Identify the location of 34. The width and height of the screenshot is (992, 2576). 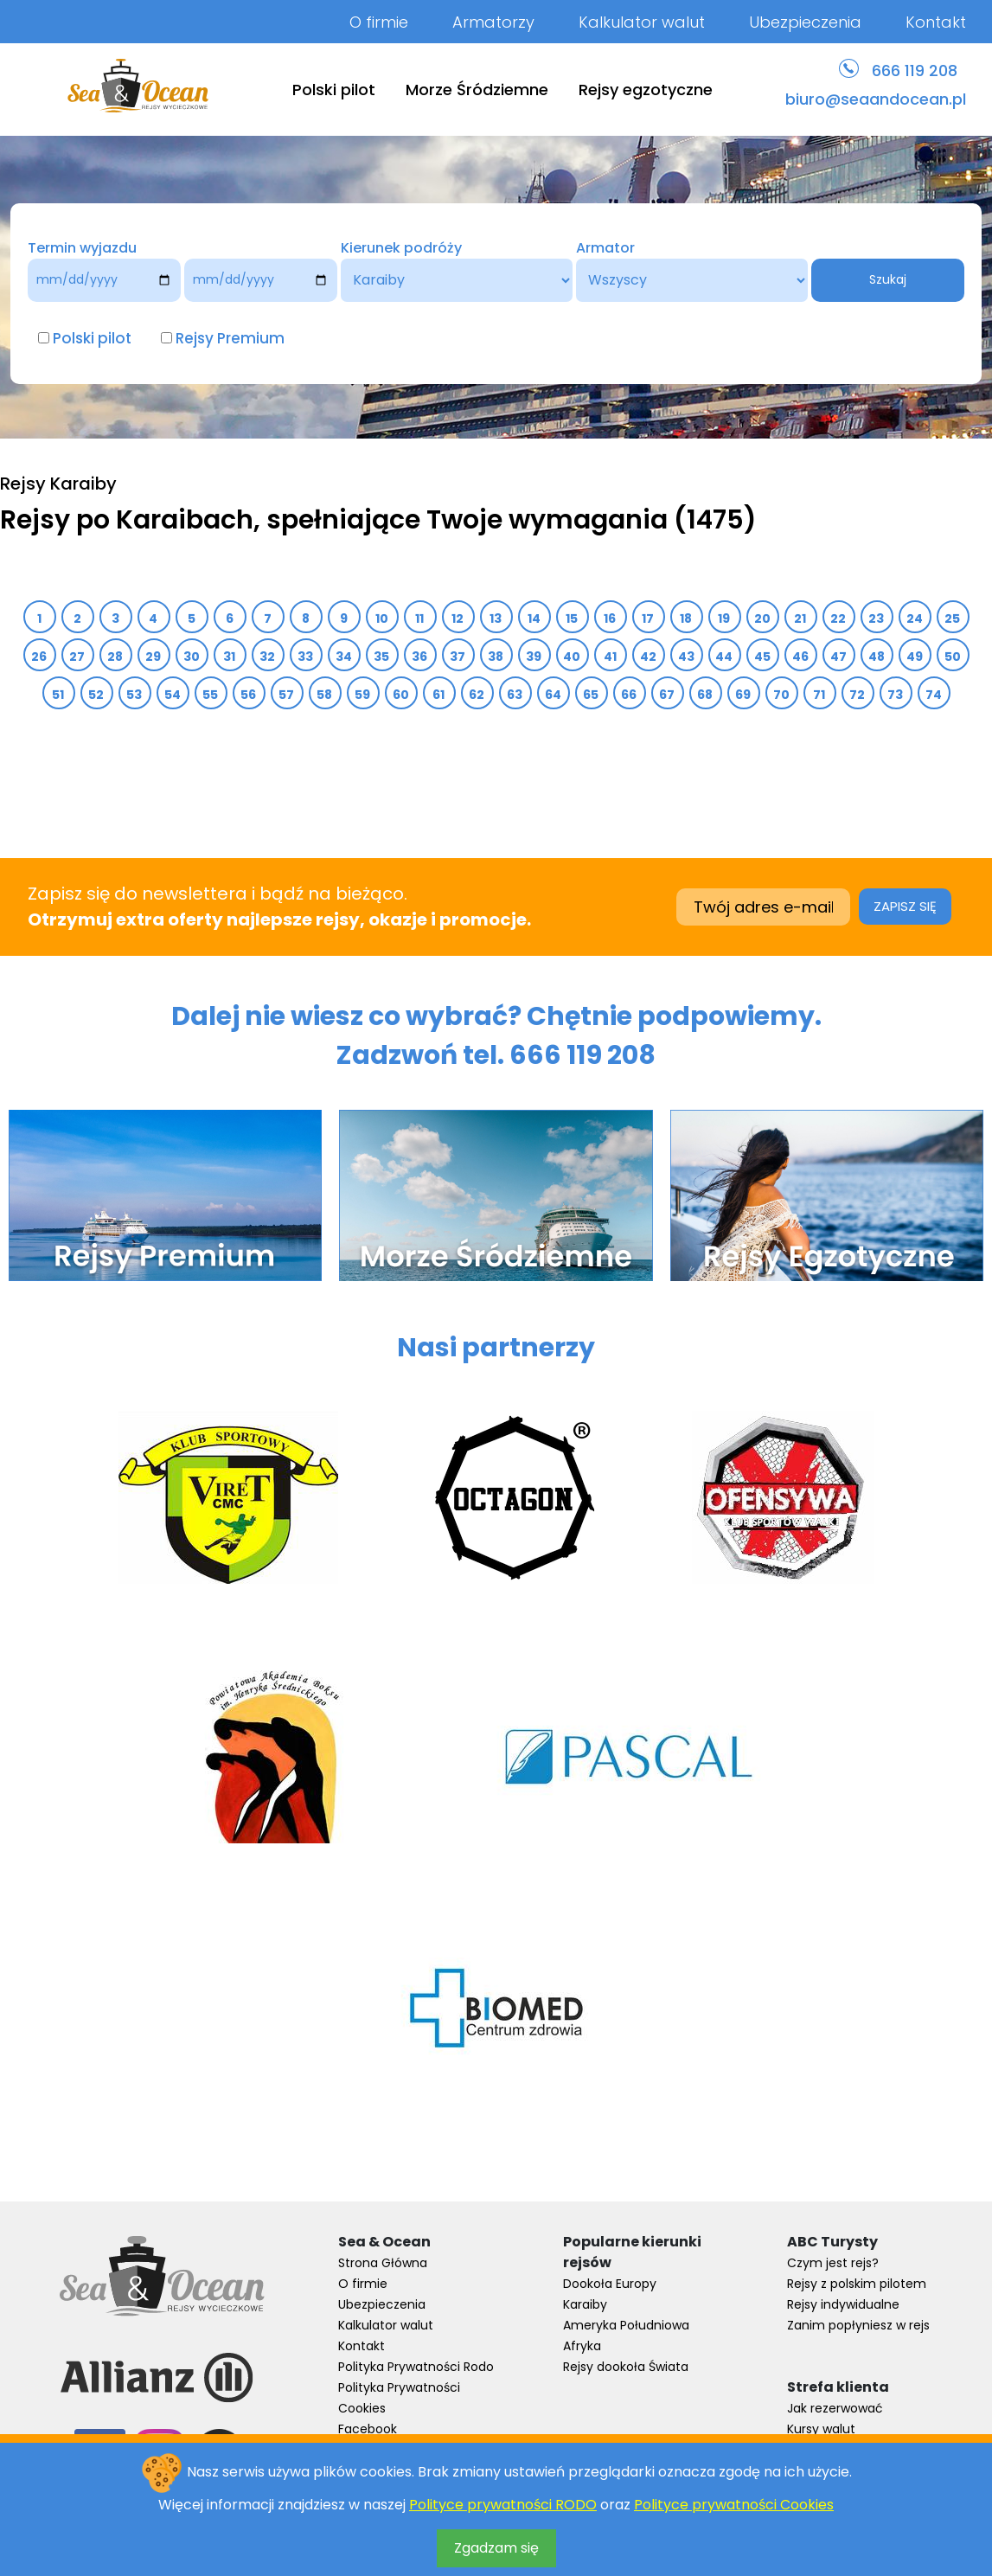
(344, 656).